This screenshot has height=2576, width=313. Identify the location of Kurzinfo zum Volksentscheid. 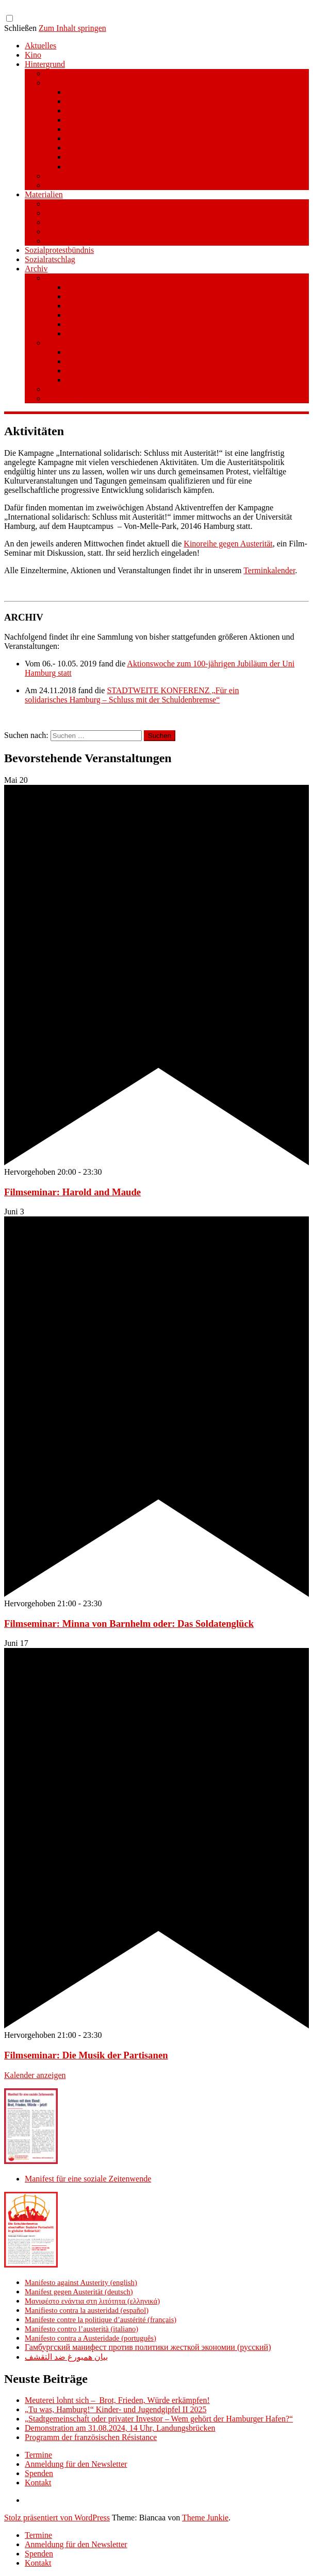
(115, 287).